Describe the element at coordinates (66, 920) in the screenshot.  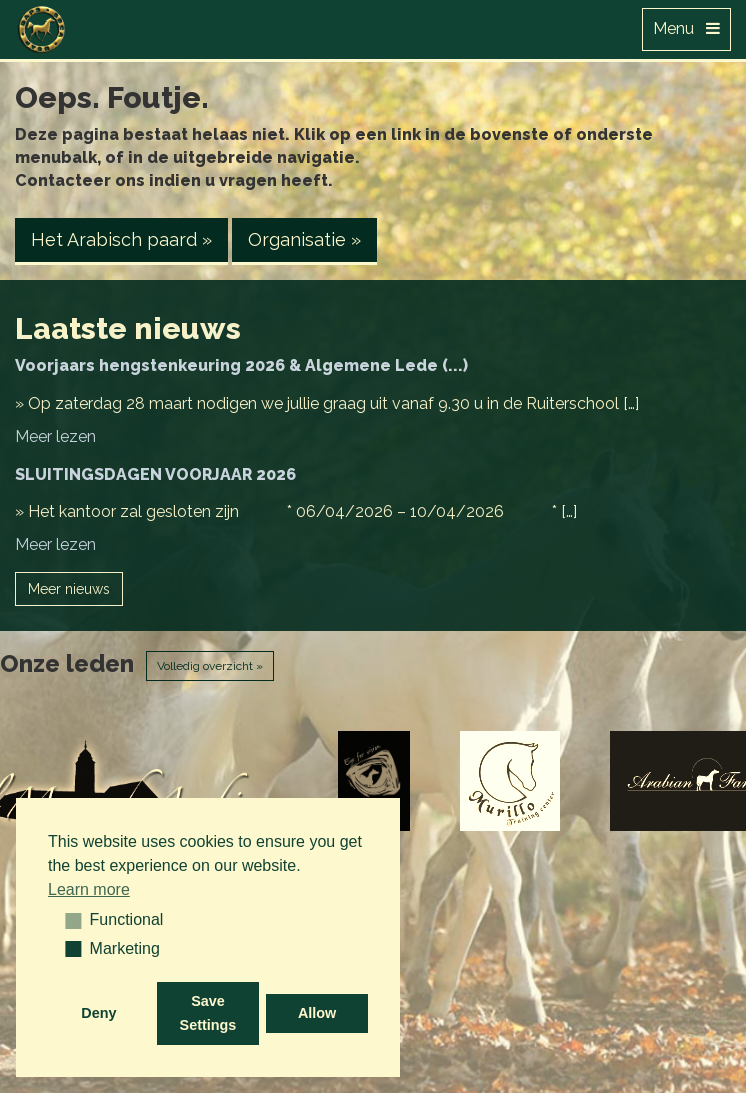
I see `[button]` at that location.